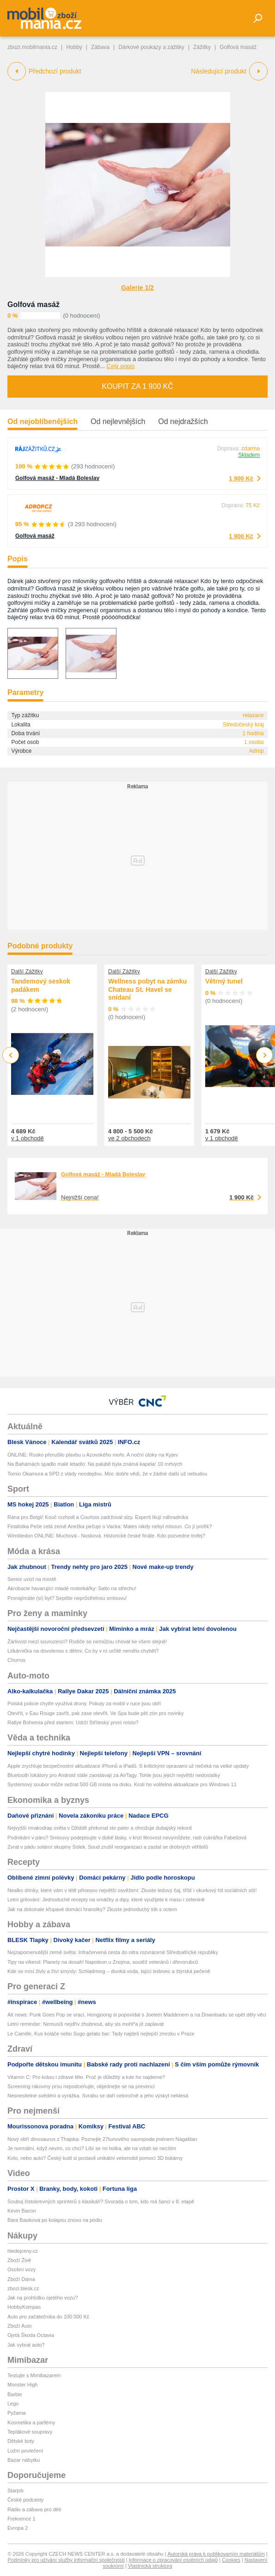  I want to click on Kde se mísí živly a živí smysly: Schladming – divoká voda, tající ledovec a štýrská pečeně, so click(108, 1971).